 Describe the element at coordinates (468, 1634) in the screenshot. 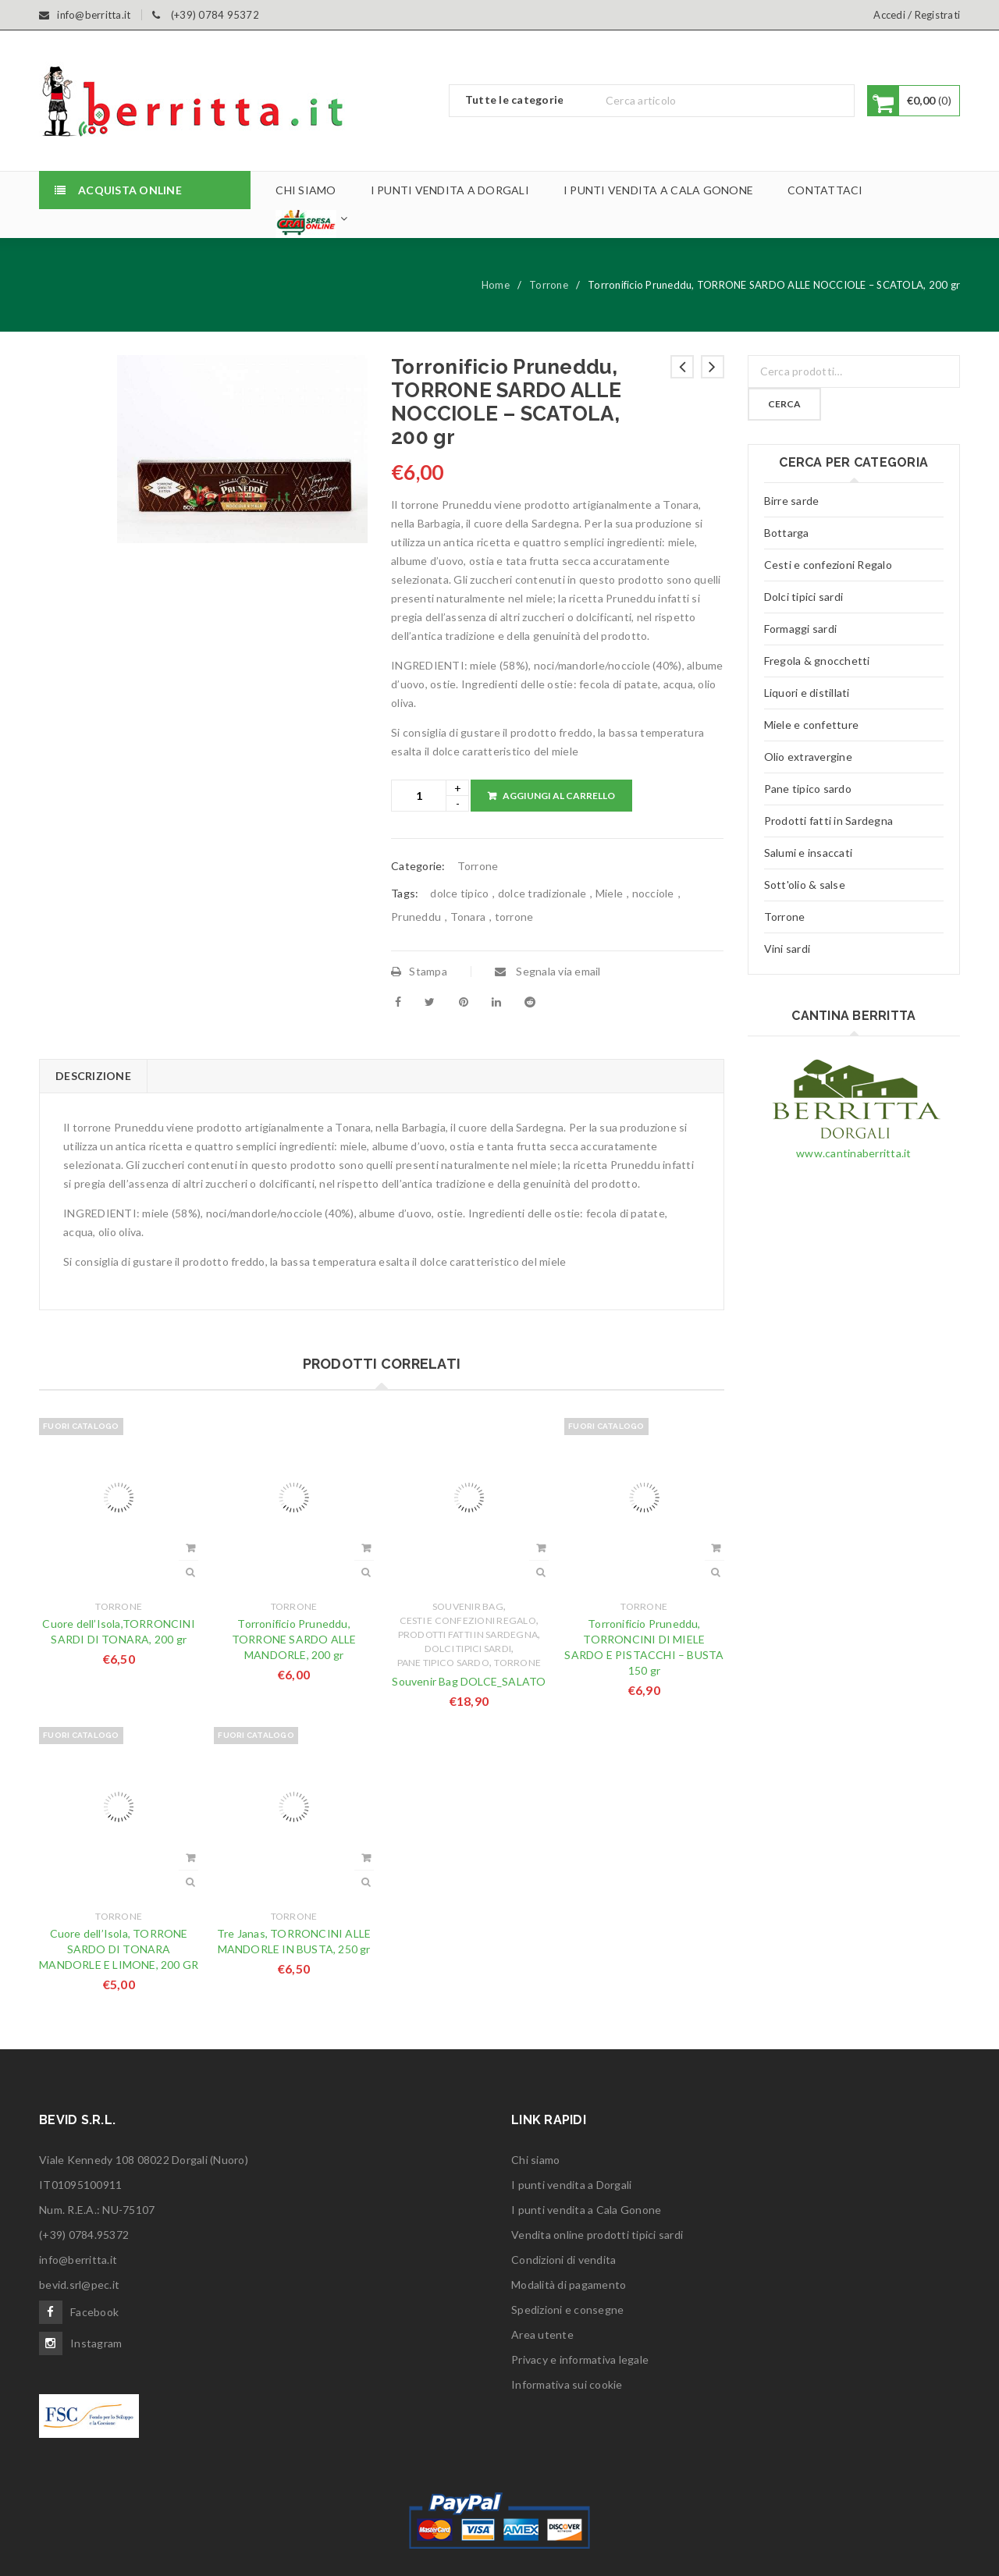

I see `Prodotti fatti in Sardegna` at that location.